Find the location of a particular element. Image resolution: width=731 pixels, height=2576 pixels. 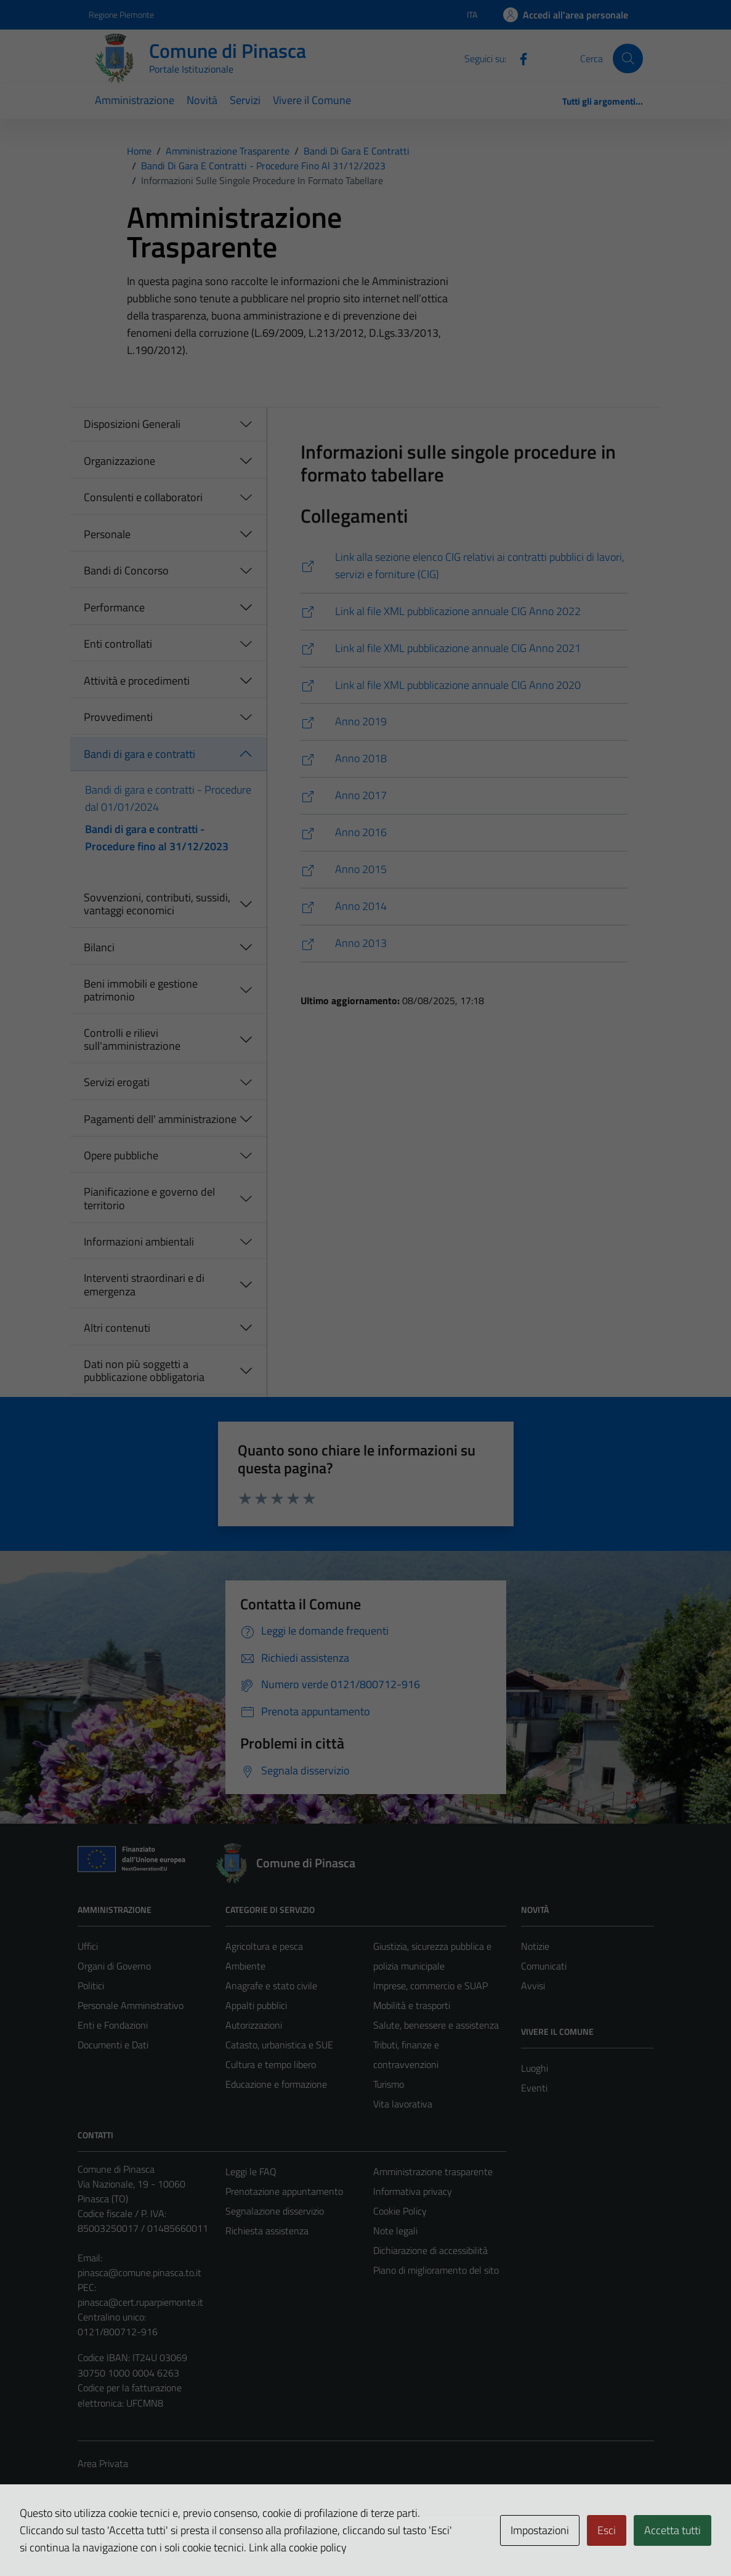

Prenotazione appuntamento is located at coordinates (284, 2191).